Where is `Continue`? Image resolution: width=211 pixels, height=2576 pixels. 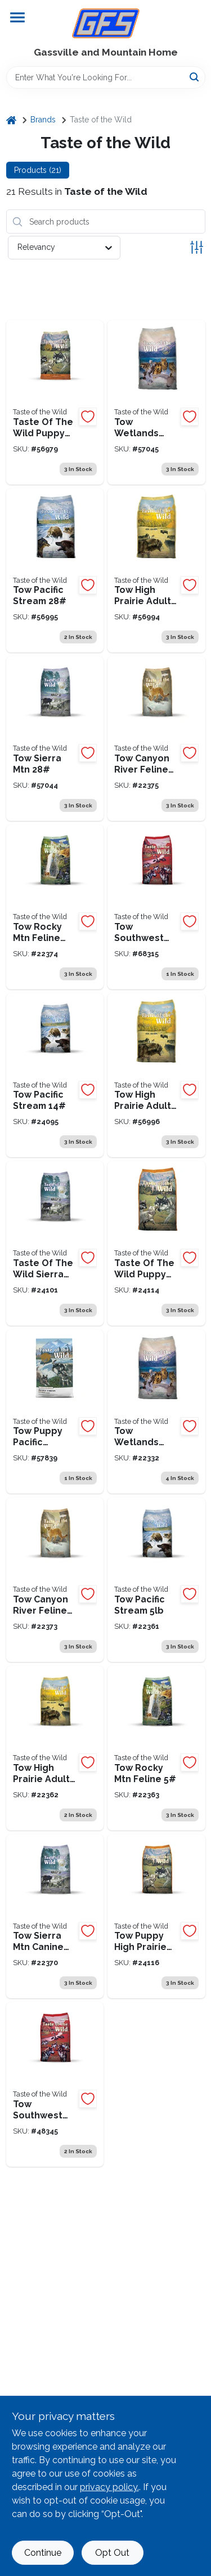
Continue is located at coordinates (42, 2552).